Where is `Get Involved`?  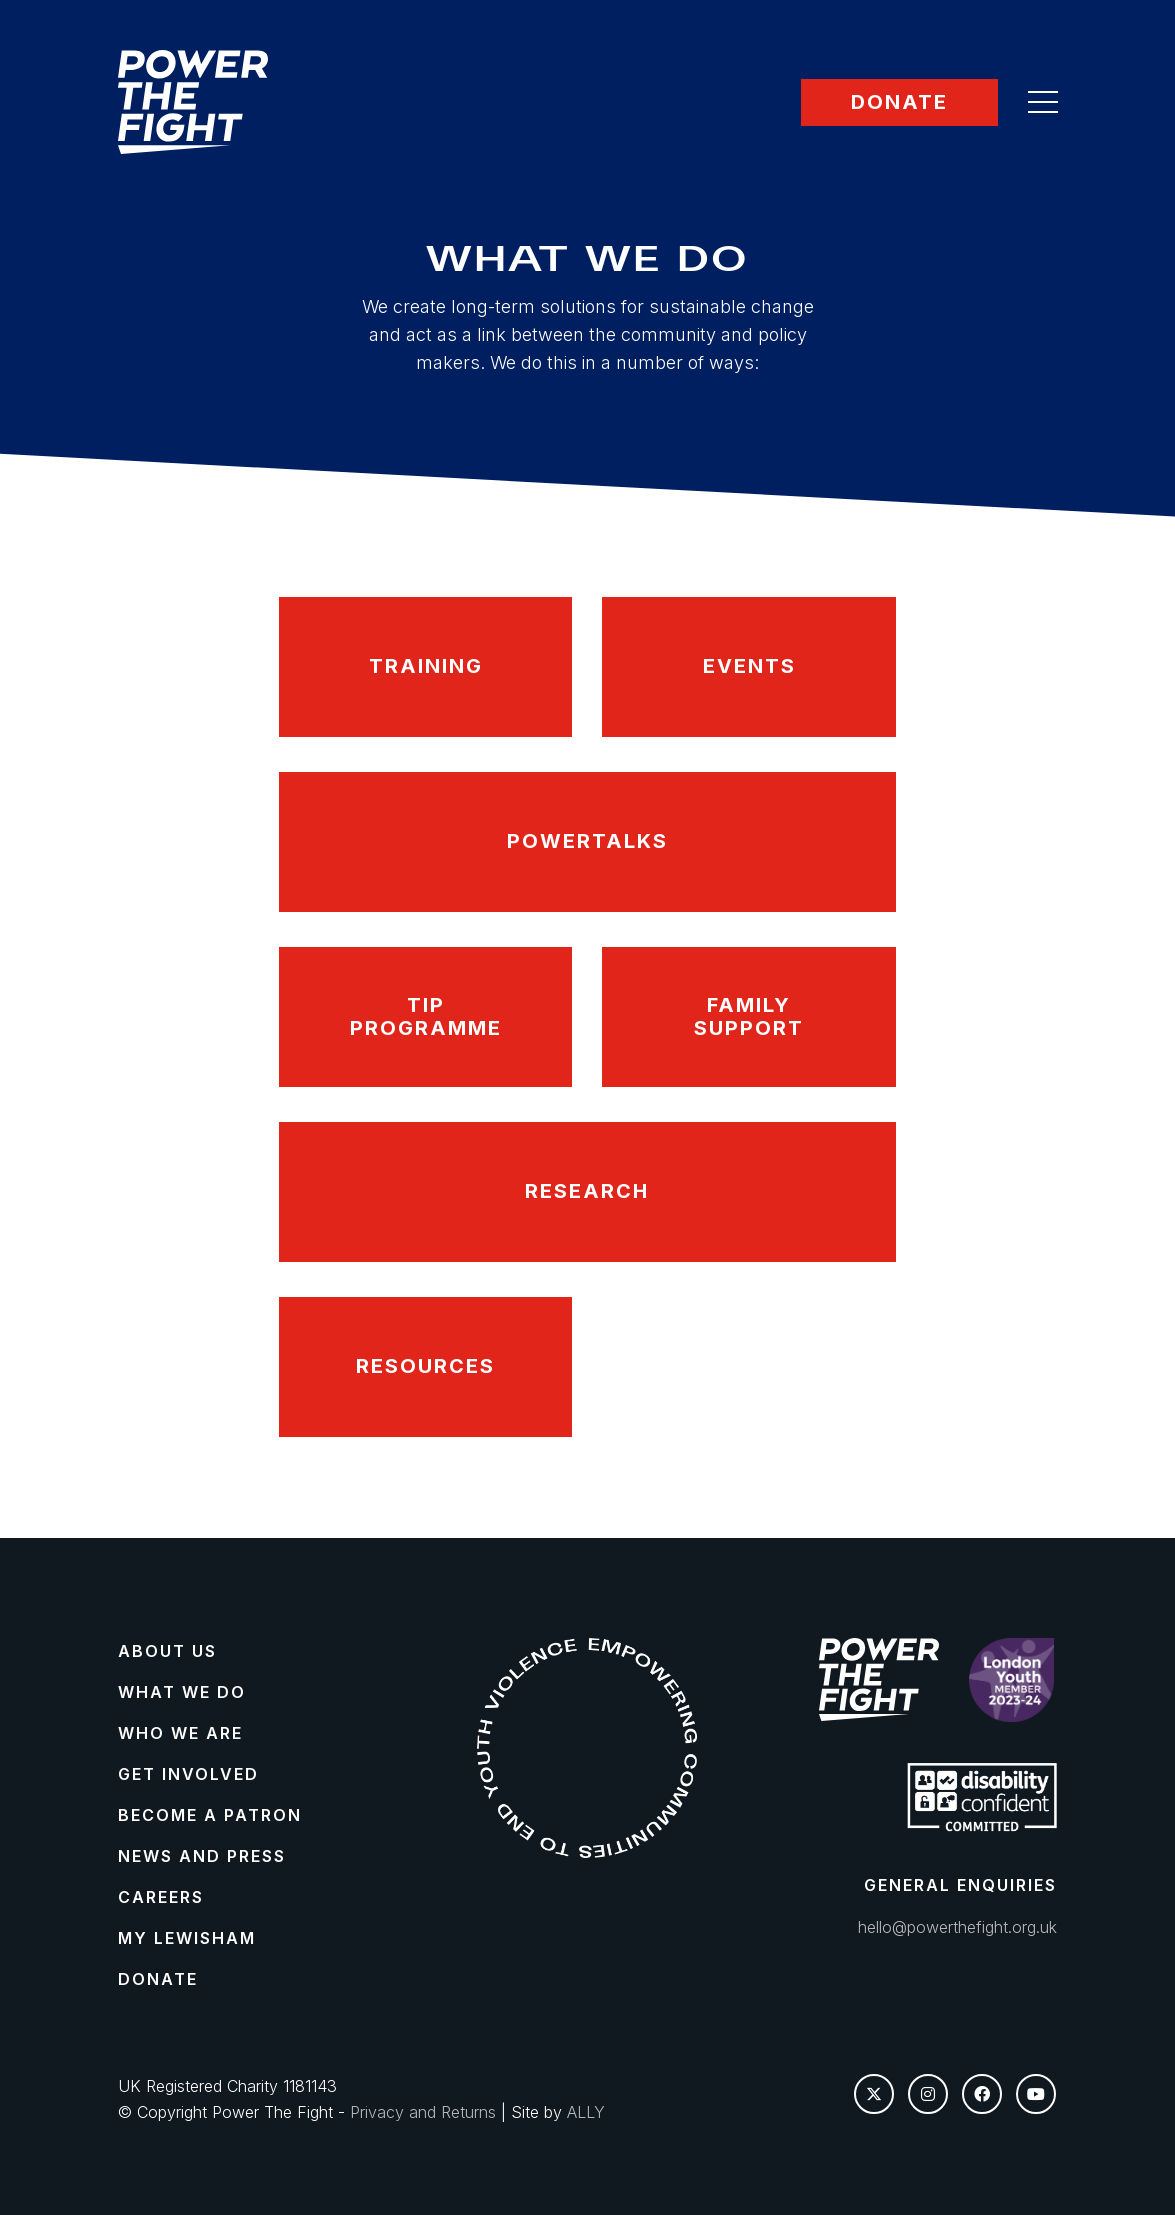 Get Involved is located at coordinates (188, 1774).